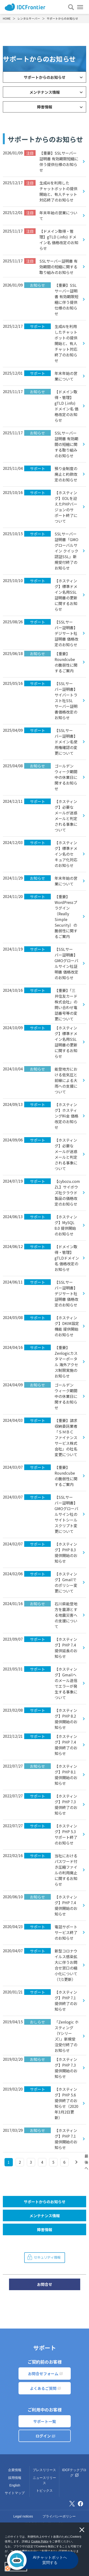 Image resolution: width=89 pixels, height=2576 pixels. I want to click on トピックス, so click(44, 2490).